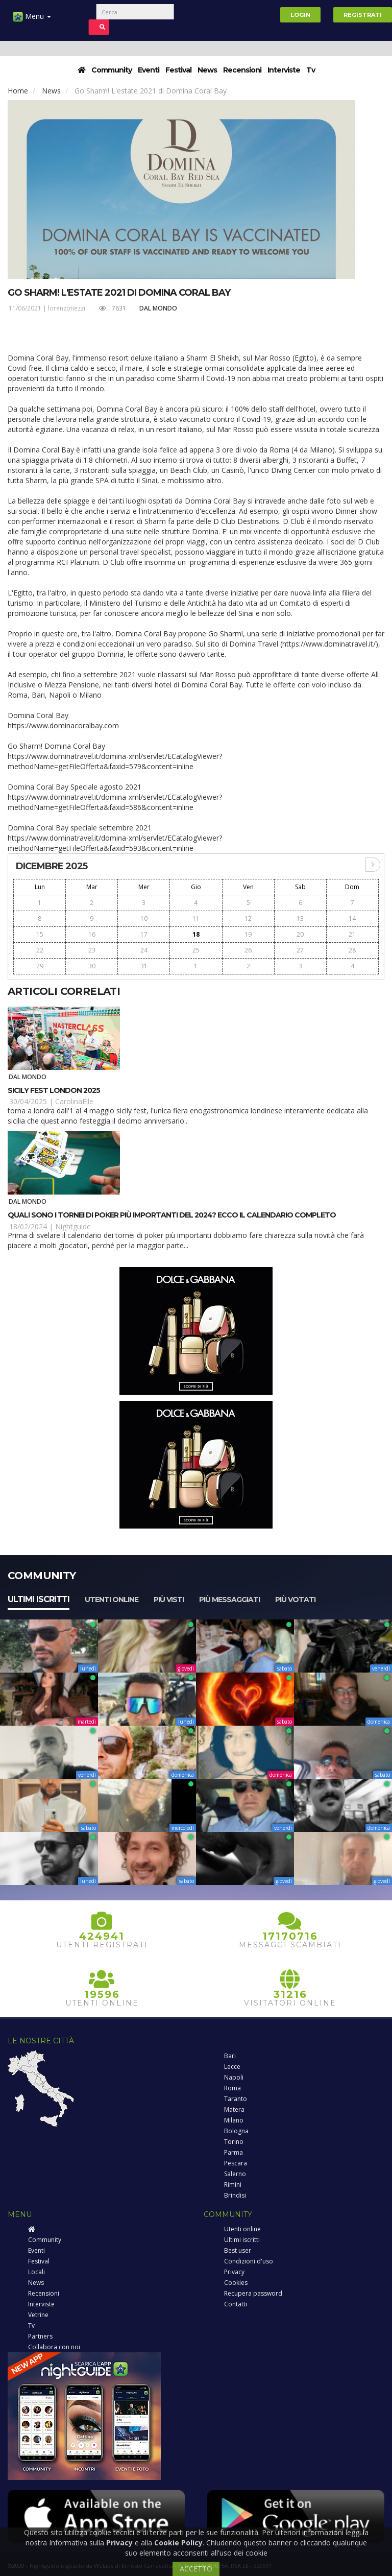  What do you see at coordinates (352, 918) in the screenshot?
I see `14` at bounding box center [352, 918].